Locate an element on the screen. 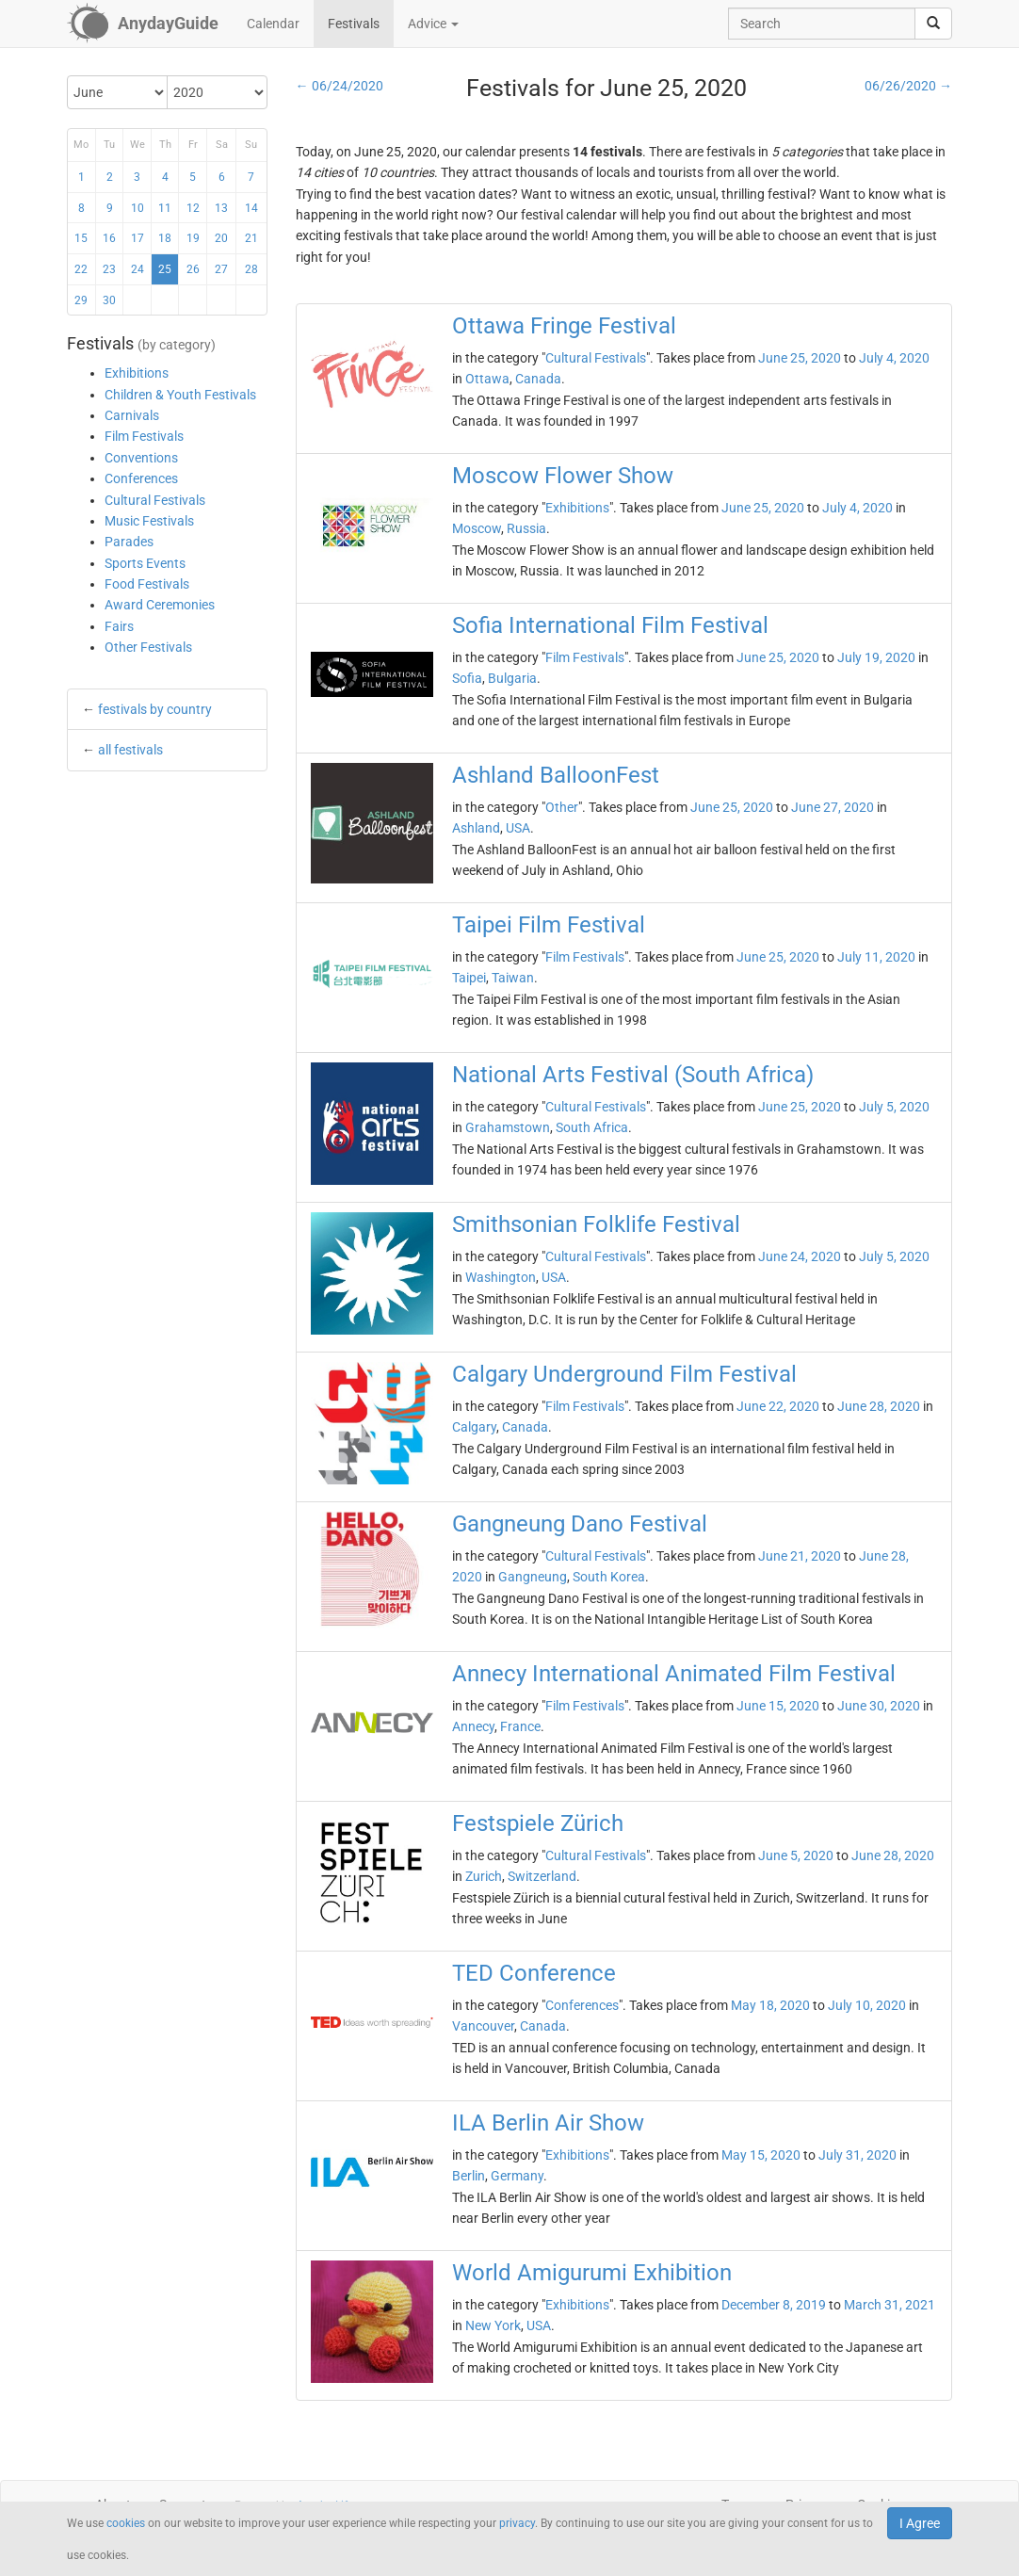  July 11, 2020 is located at coordinates (876, 956).